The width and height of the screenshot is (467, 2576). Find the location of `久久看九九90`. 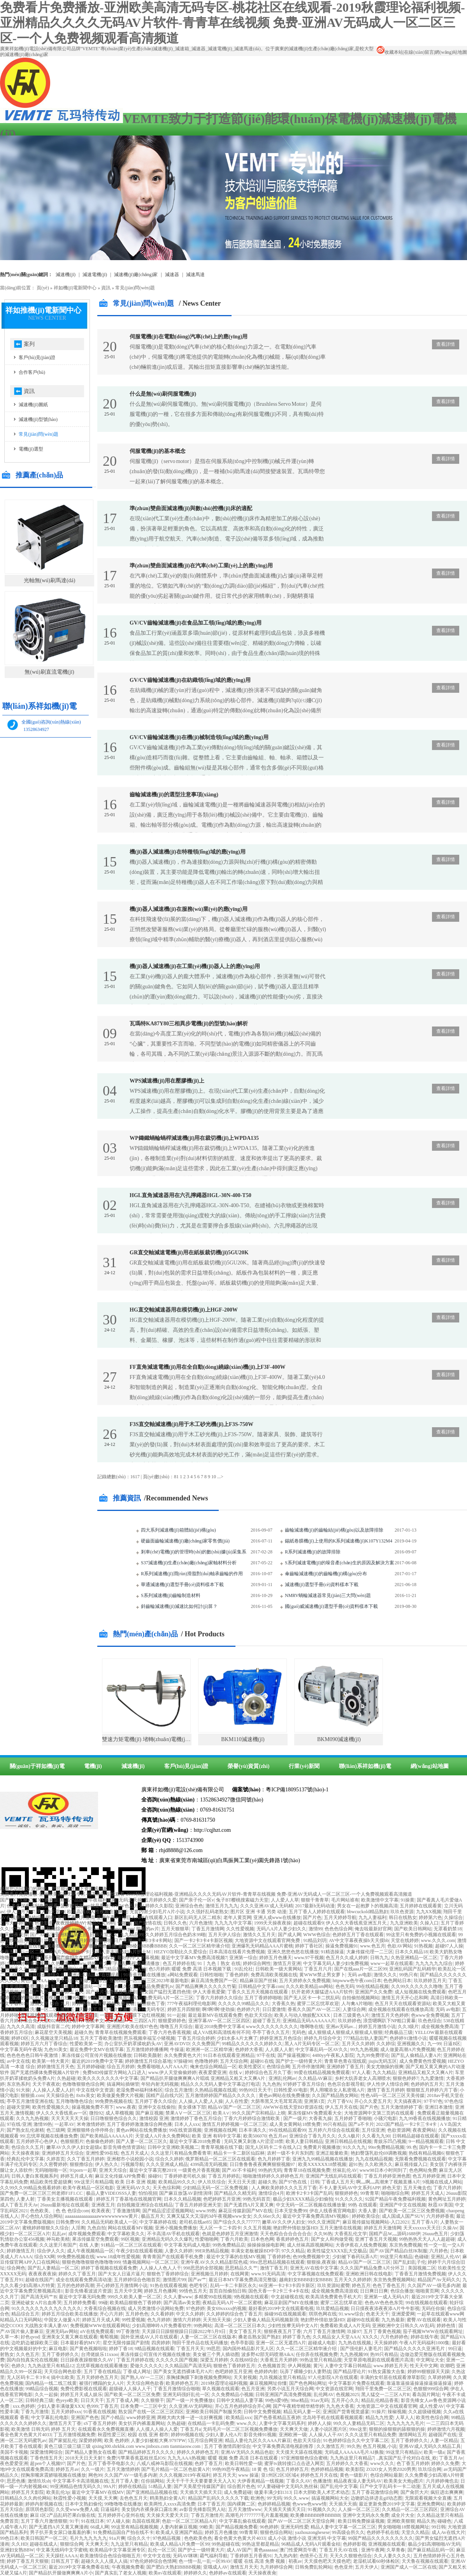

久久看九九90 is located at coordinates (376, 2136).